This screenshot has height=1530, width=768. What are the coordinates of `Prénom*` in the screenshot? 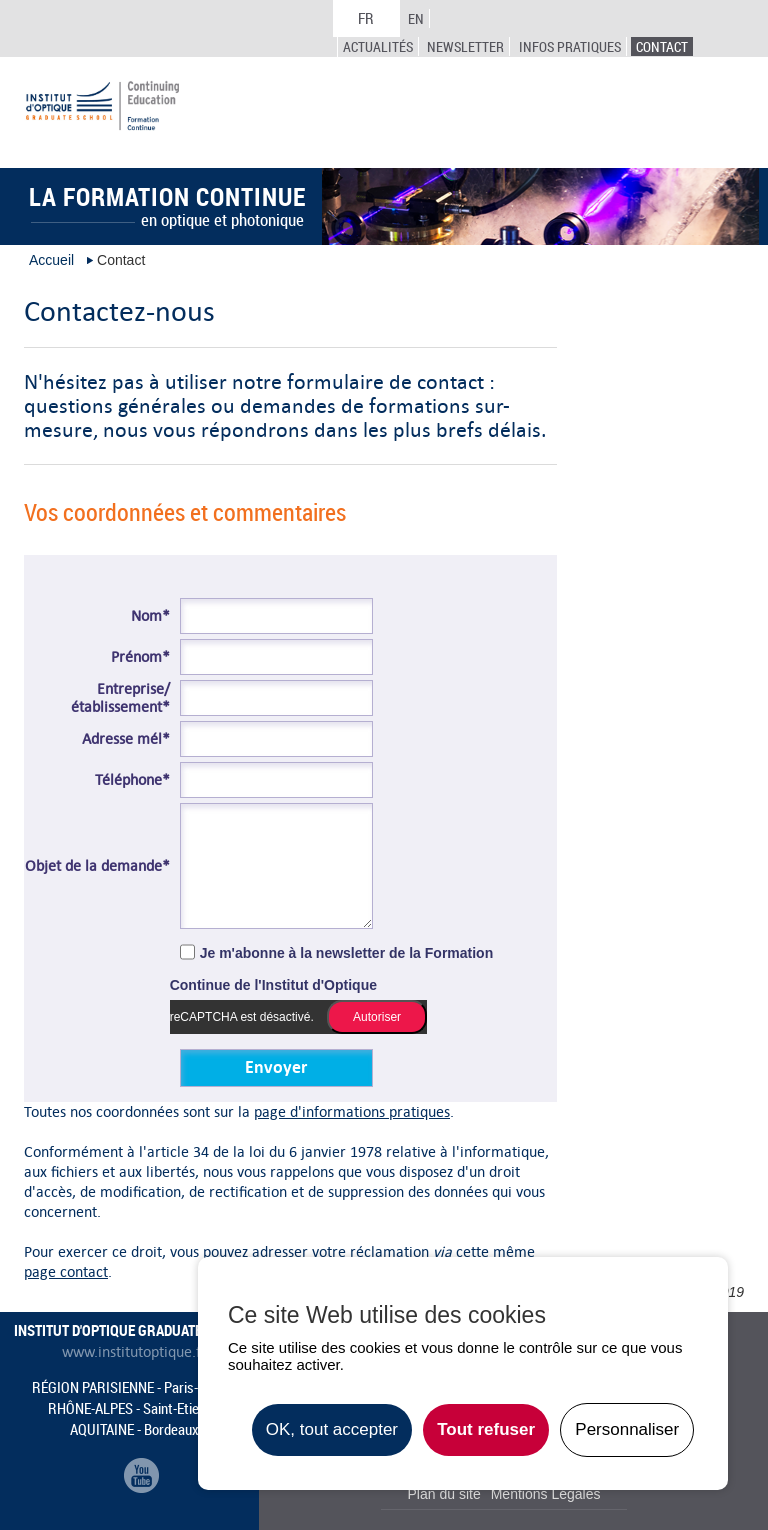 It's located at (140, 657).